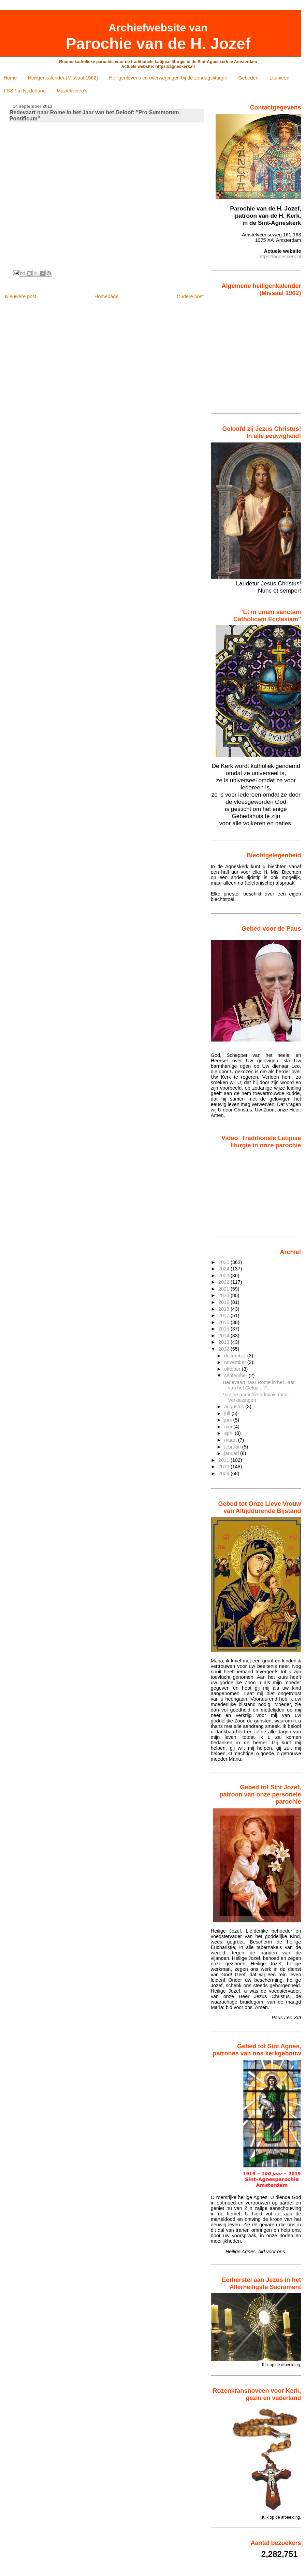  What do you see at coordinates (228, 1420) in the screenshot?
I see `juni` at bounding box center [228, 1420].